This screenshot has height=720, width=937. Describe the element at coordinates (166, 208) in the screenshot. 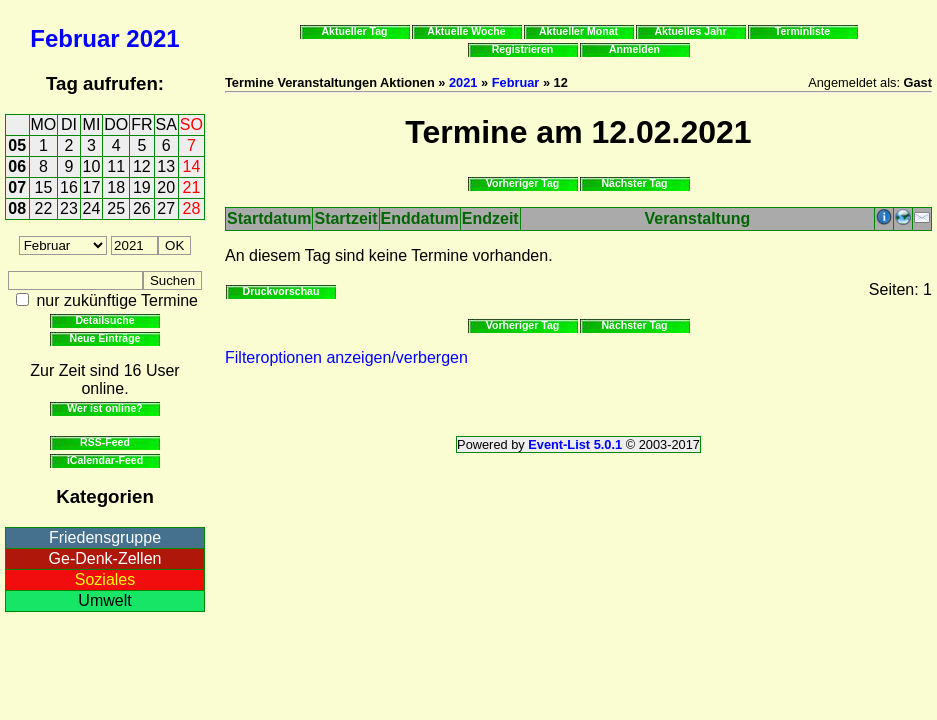

I see `27` at that location.